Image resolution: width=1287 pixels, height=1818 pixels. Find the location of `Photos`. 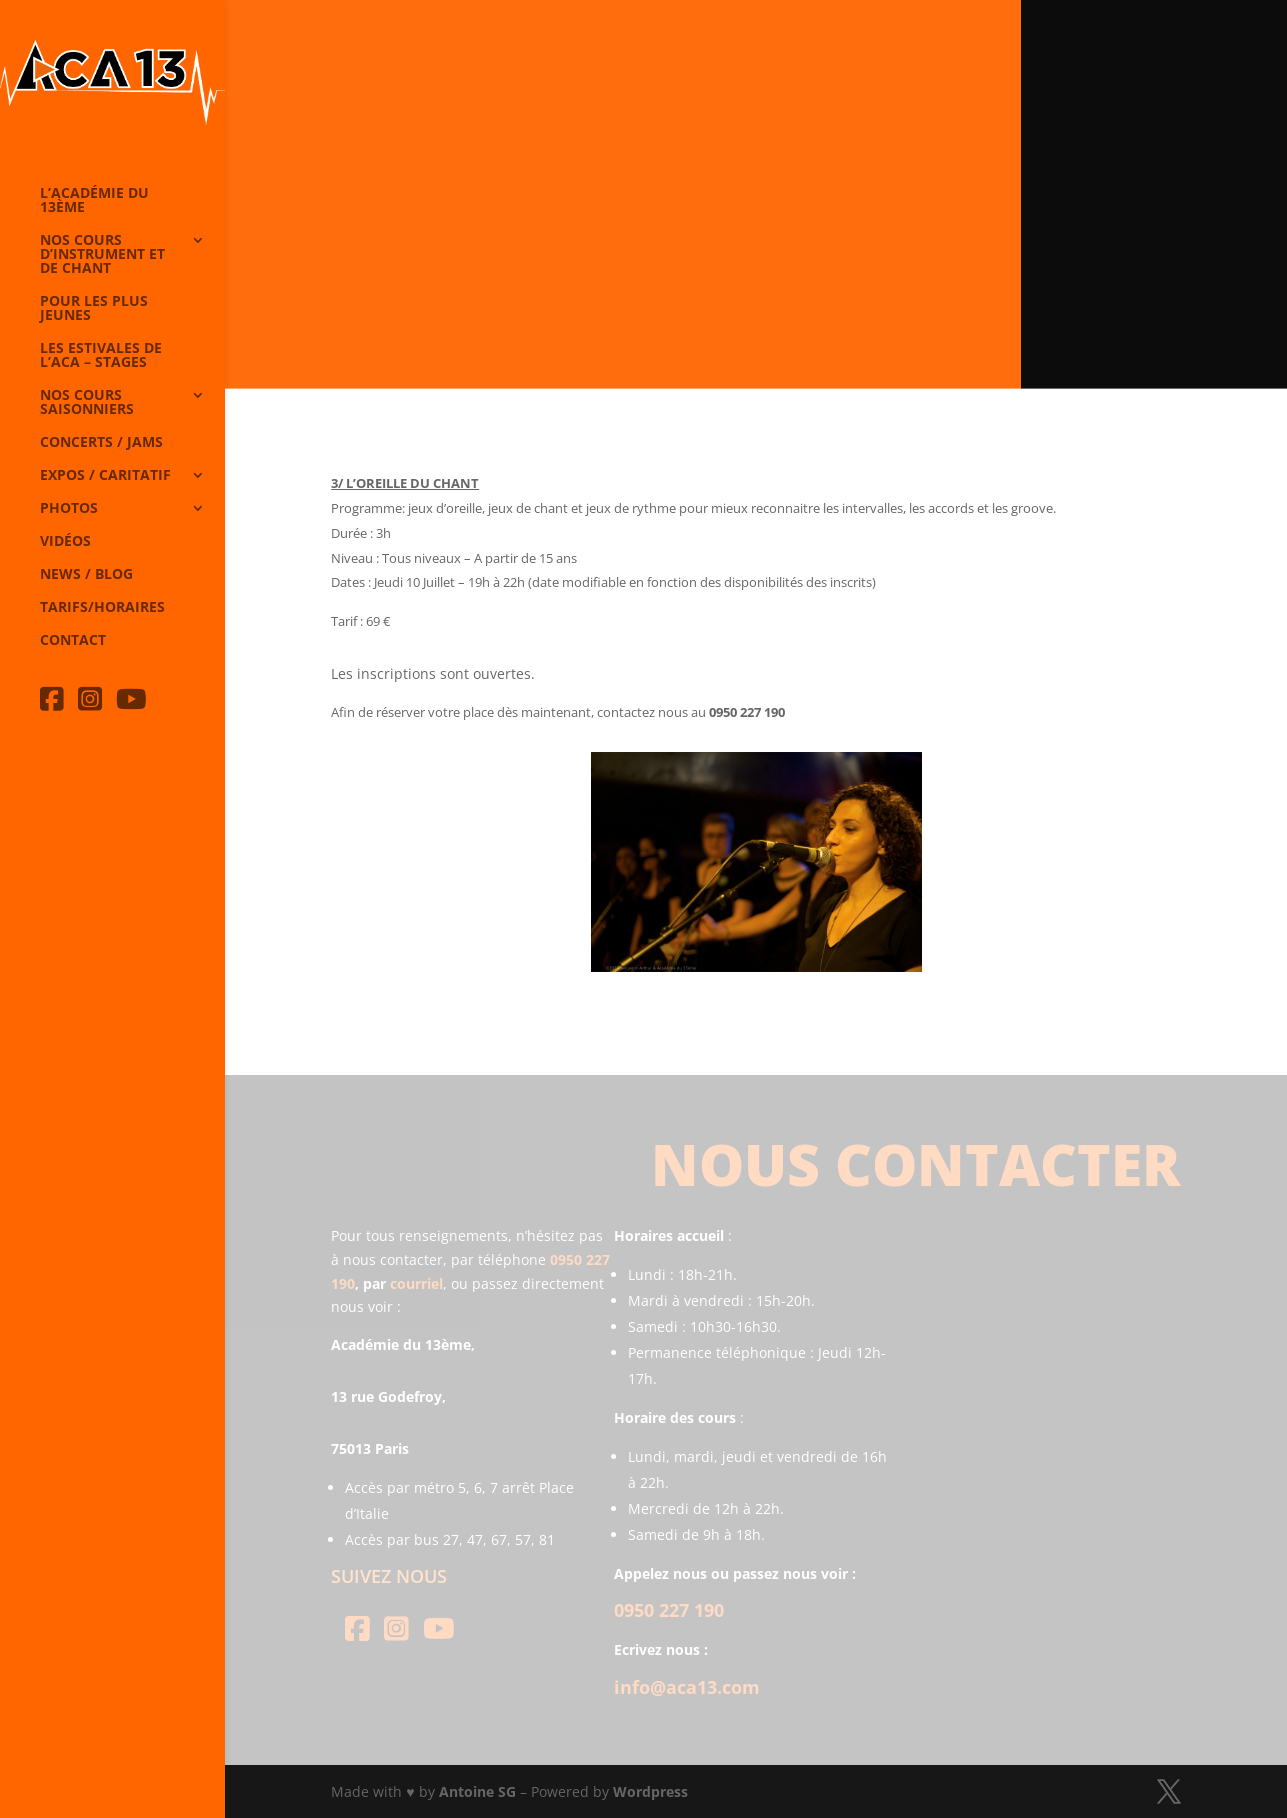

Photos is located at coordinates (69, 509).